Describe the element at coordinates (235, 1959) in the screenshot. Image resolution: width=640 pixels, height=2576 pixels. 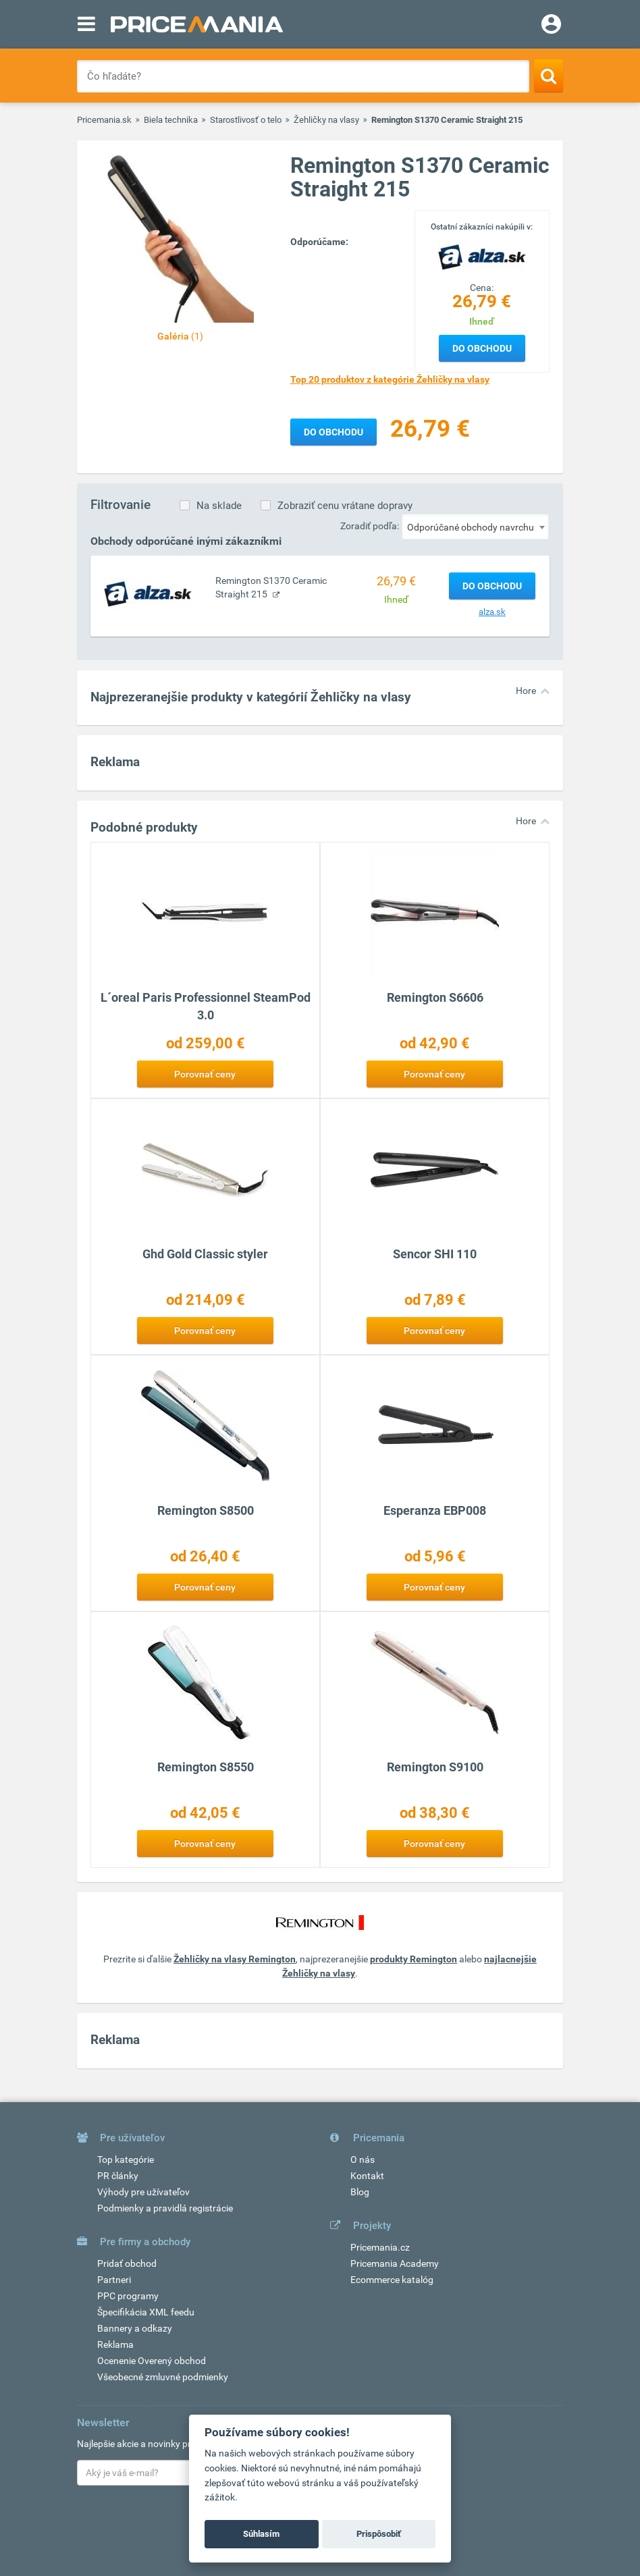
I see `Žehličky na vlasy Remington` at that location.